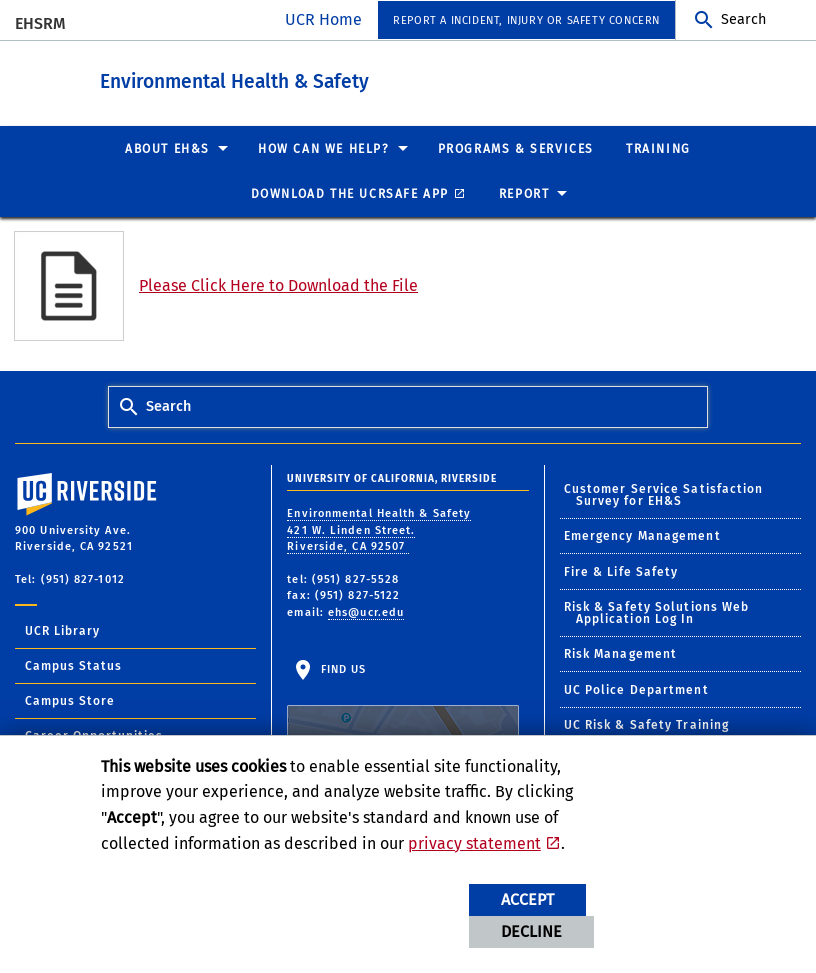 This screenshot has height=973, width=816. What do you see at coordinates (621, 653) in the screenshot?
I see `Risk Management` at bounding box center [621, 653].